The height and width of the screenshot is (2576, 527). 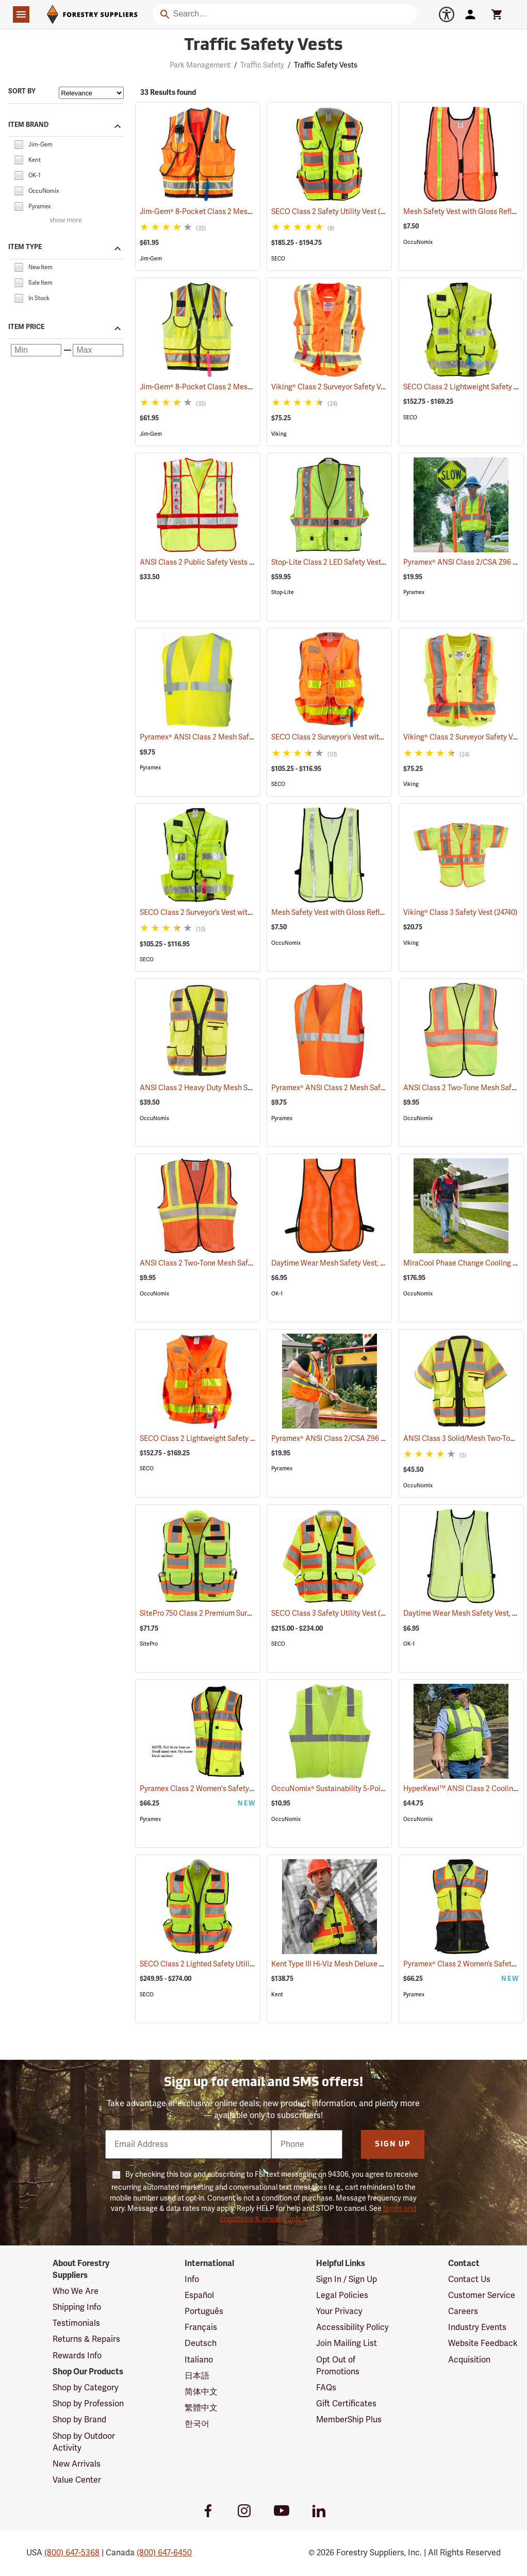 What do you see at coordinates (36, 350) in the screenshot?
I see `[Minimum price]` at bounding box center [36, 350].